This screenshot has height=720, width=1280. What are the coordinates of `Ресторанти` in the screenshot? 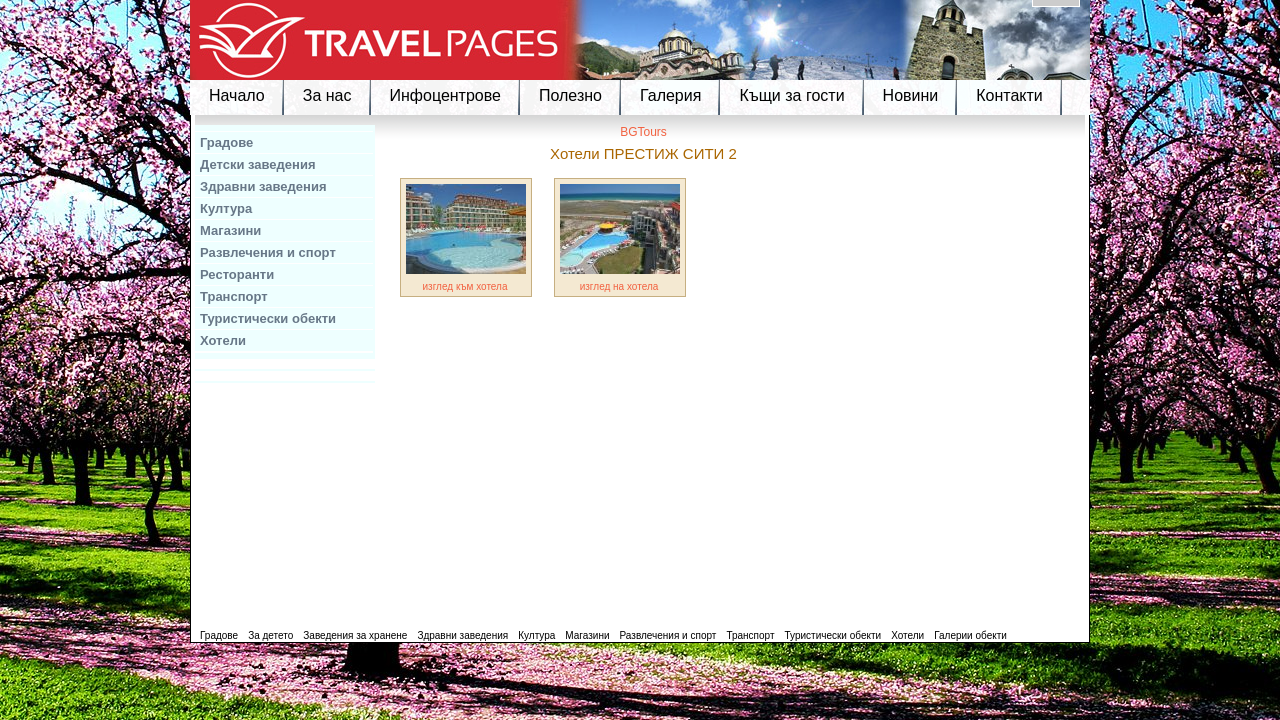 It's located at (237, 274).